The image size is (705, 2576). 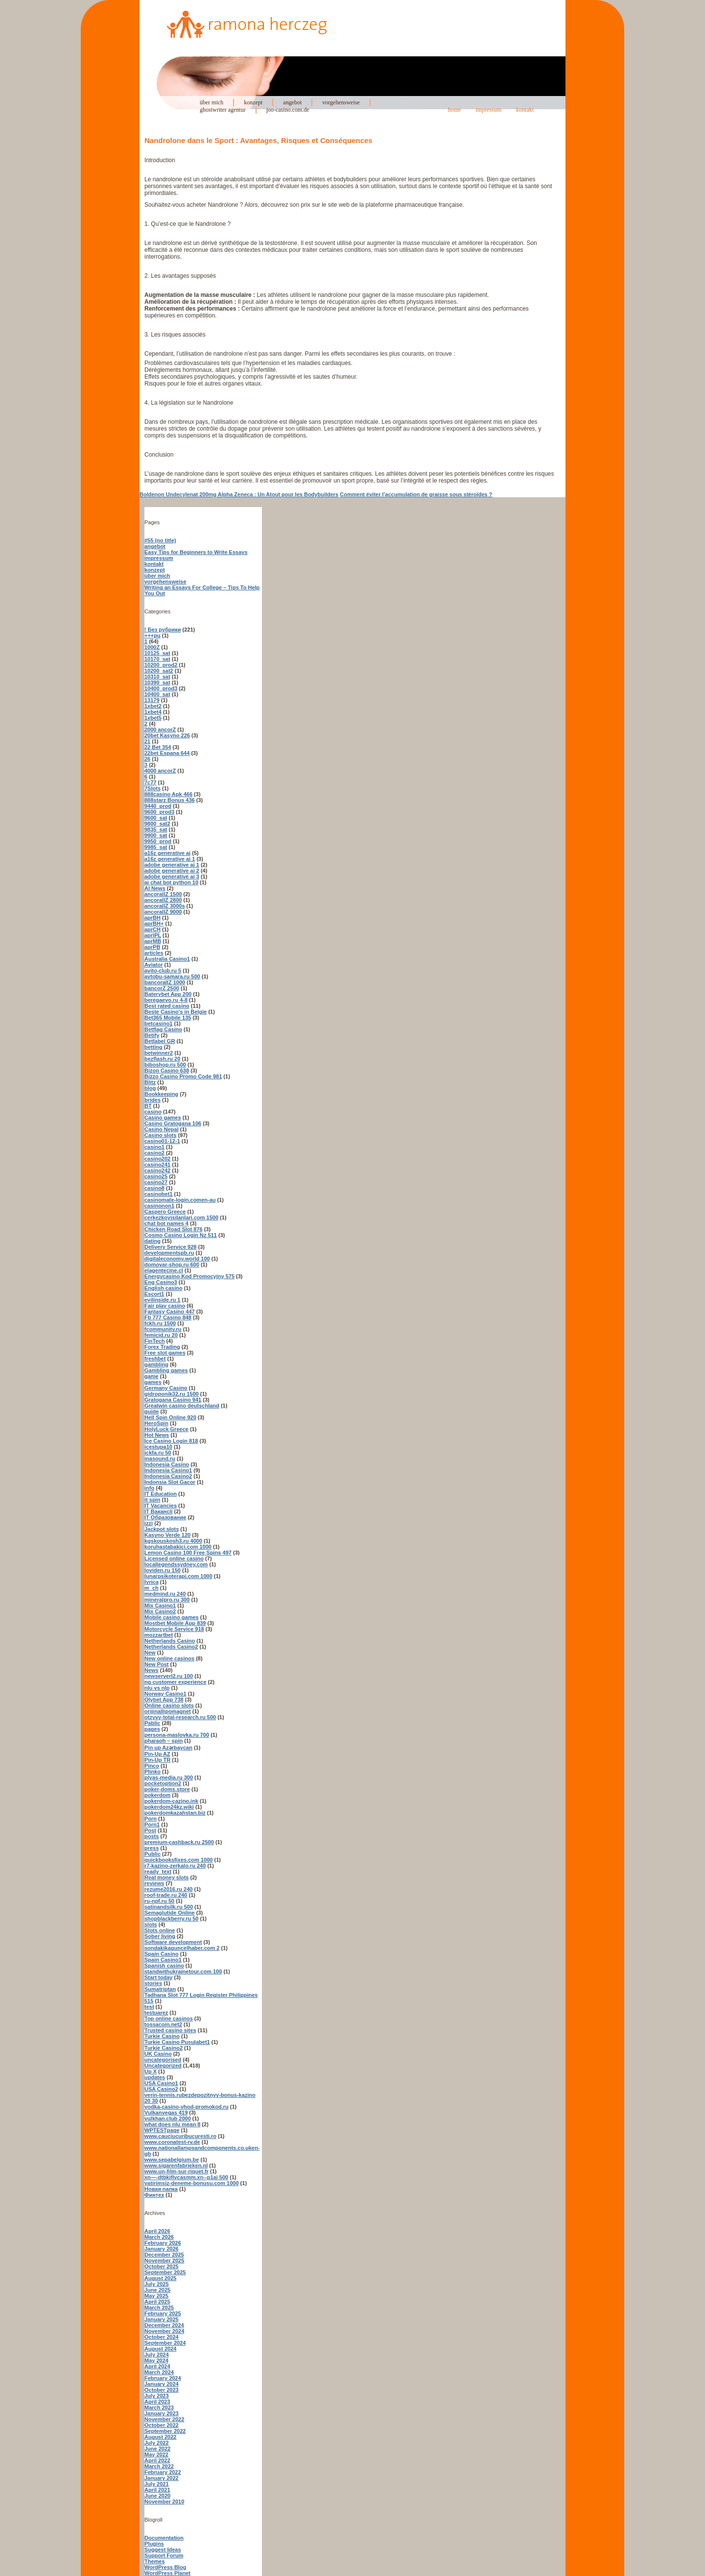 I want to click on Themes, so click(x=154, y=2561).